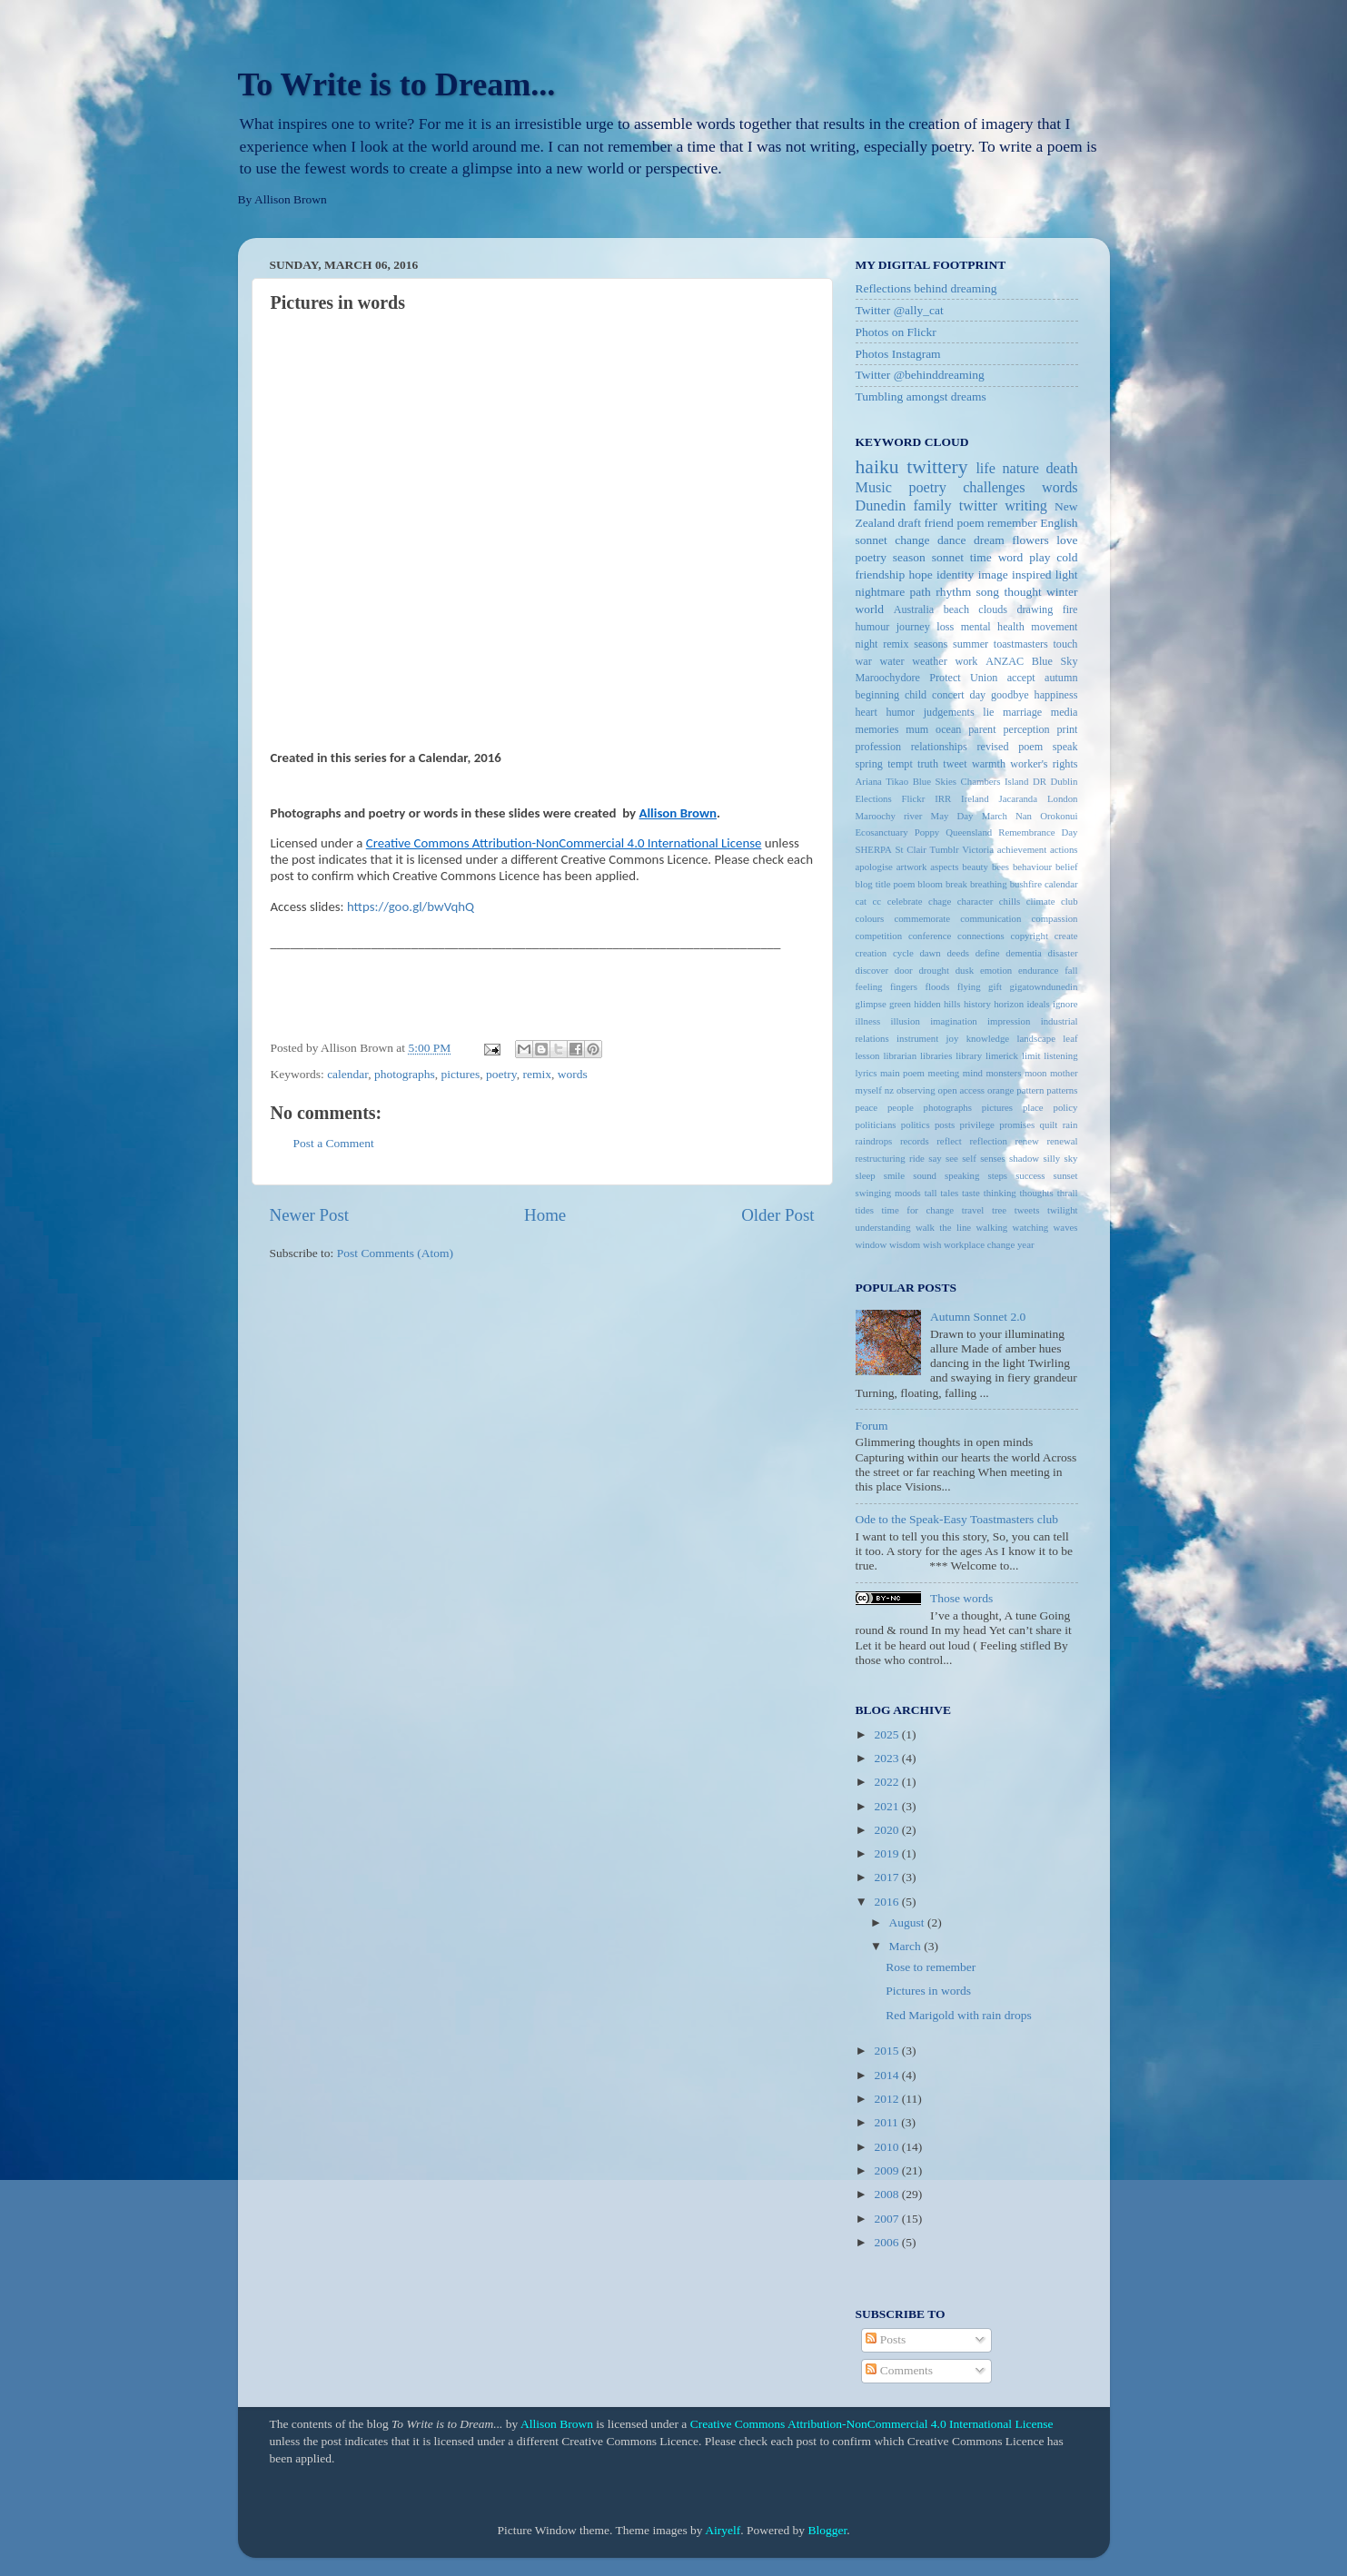  I want to click on Tumblr, so click(944, 849).